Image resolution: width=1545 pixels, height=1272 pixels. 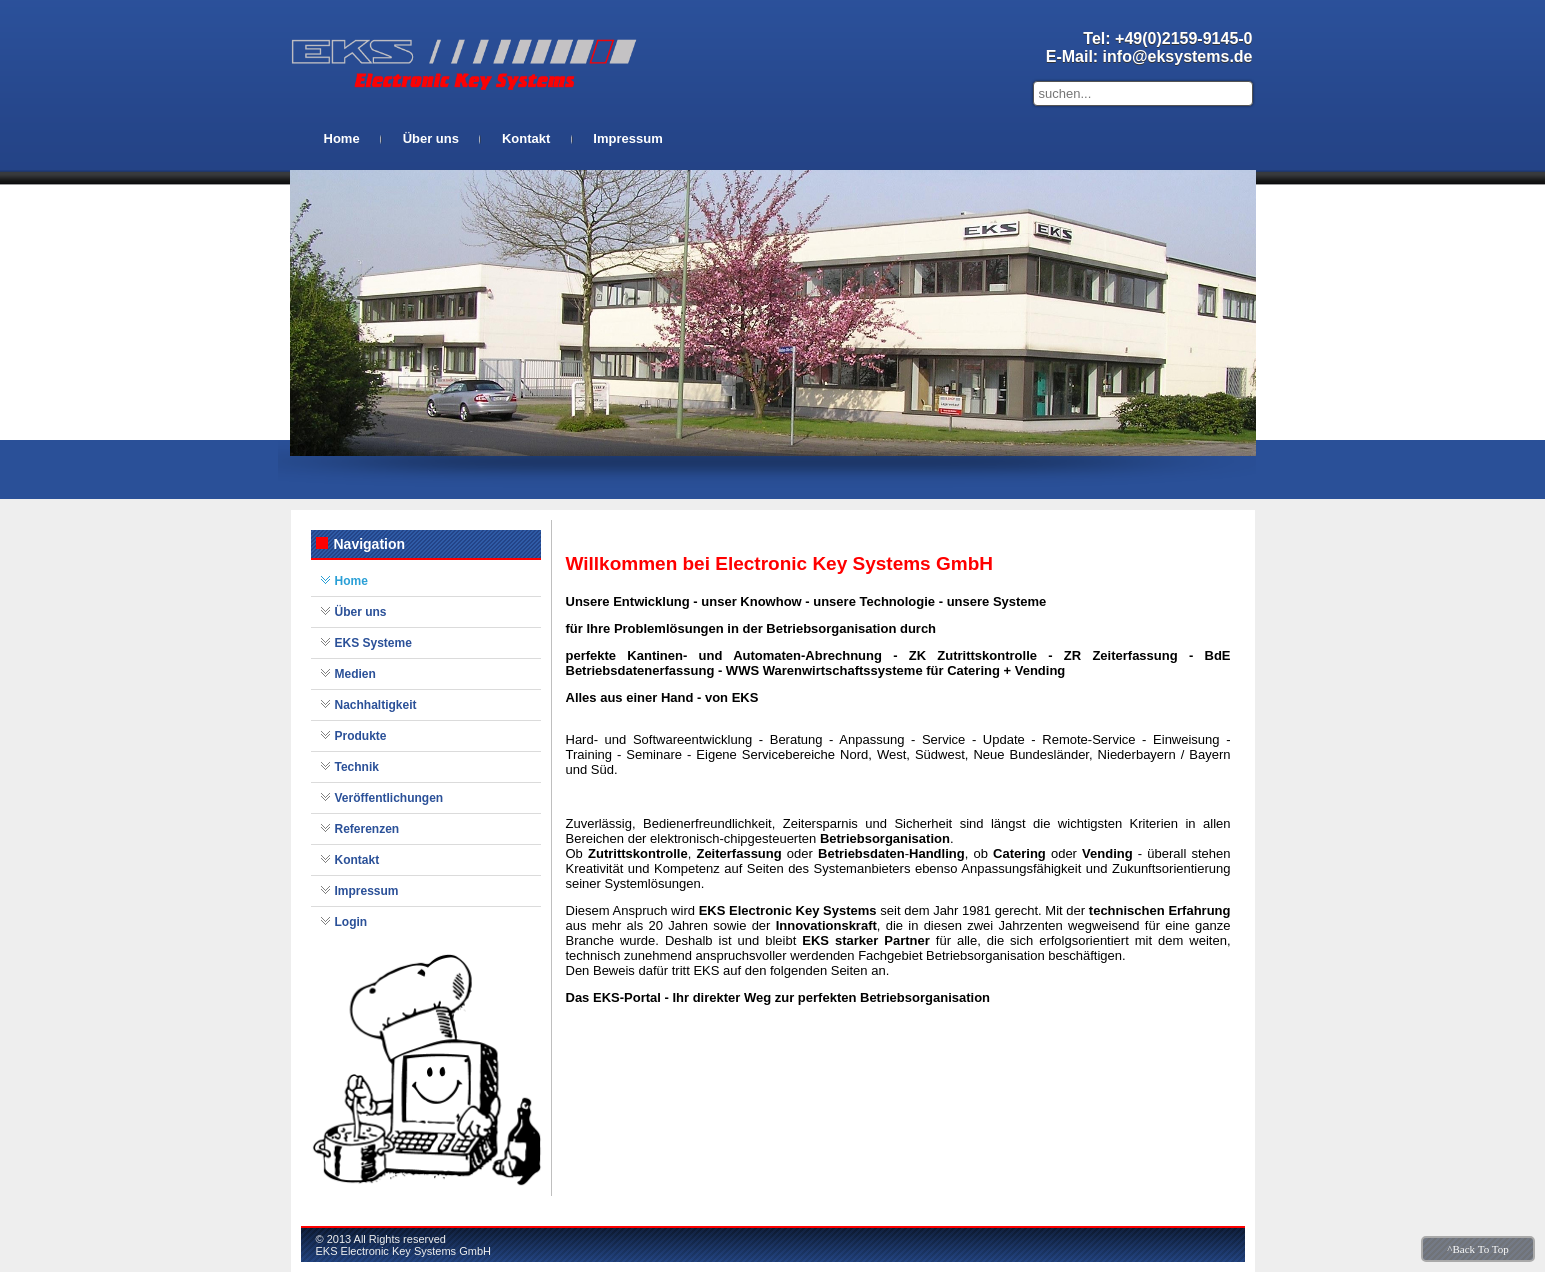 I want to click on Nachhaltigkeit, so click(x=376, y=705).